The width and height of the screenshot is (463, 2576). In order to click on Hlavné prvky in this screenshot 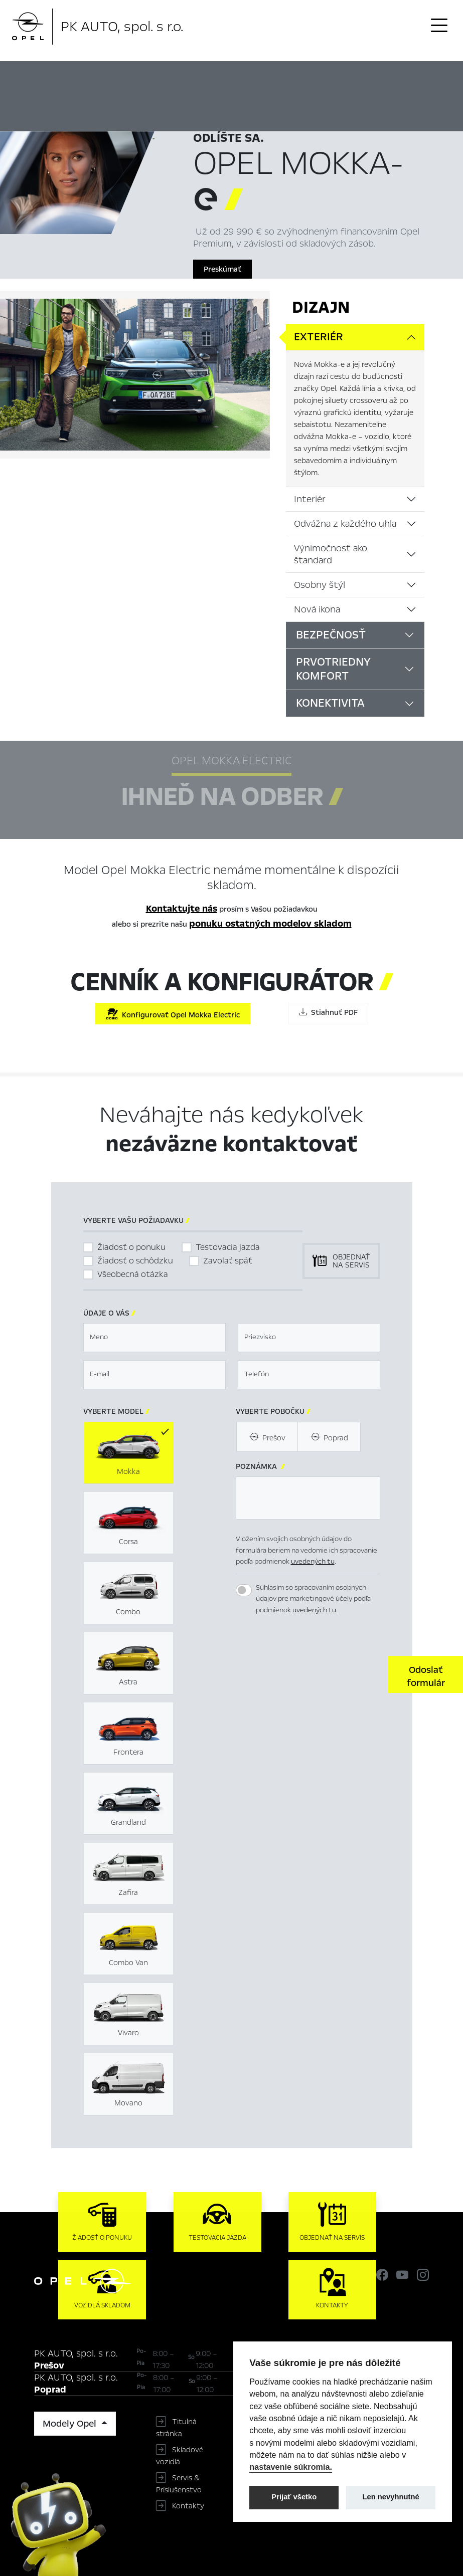, I will do `click(208, 77)`.